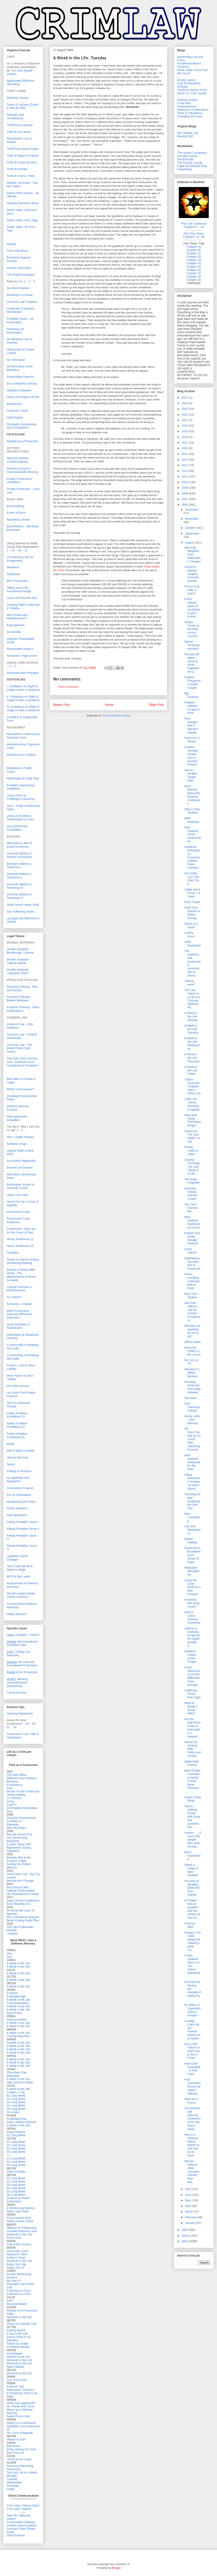  I want to click on Wednesday, so click(14, 2482).